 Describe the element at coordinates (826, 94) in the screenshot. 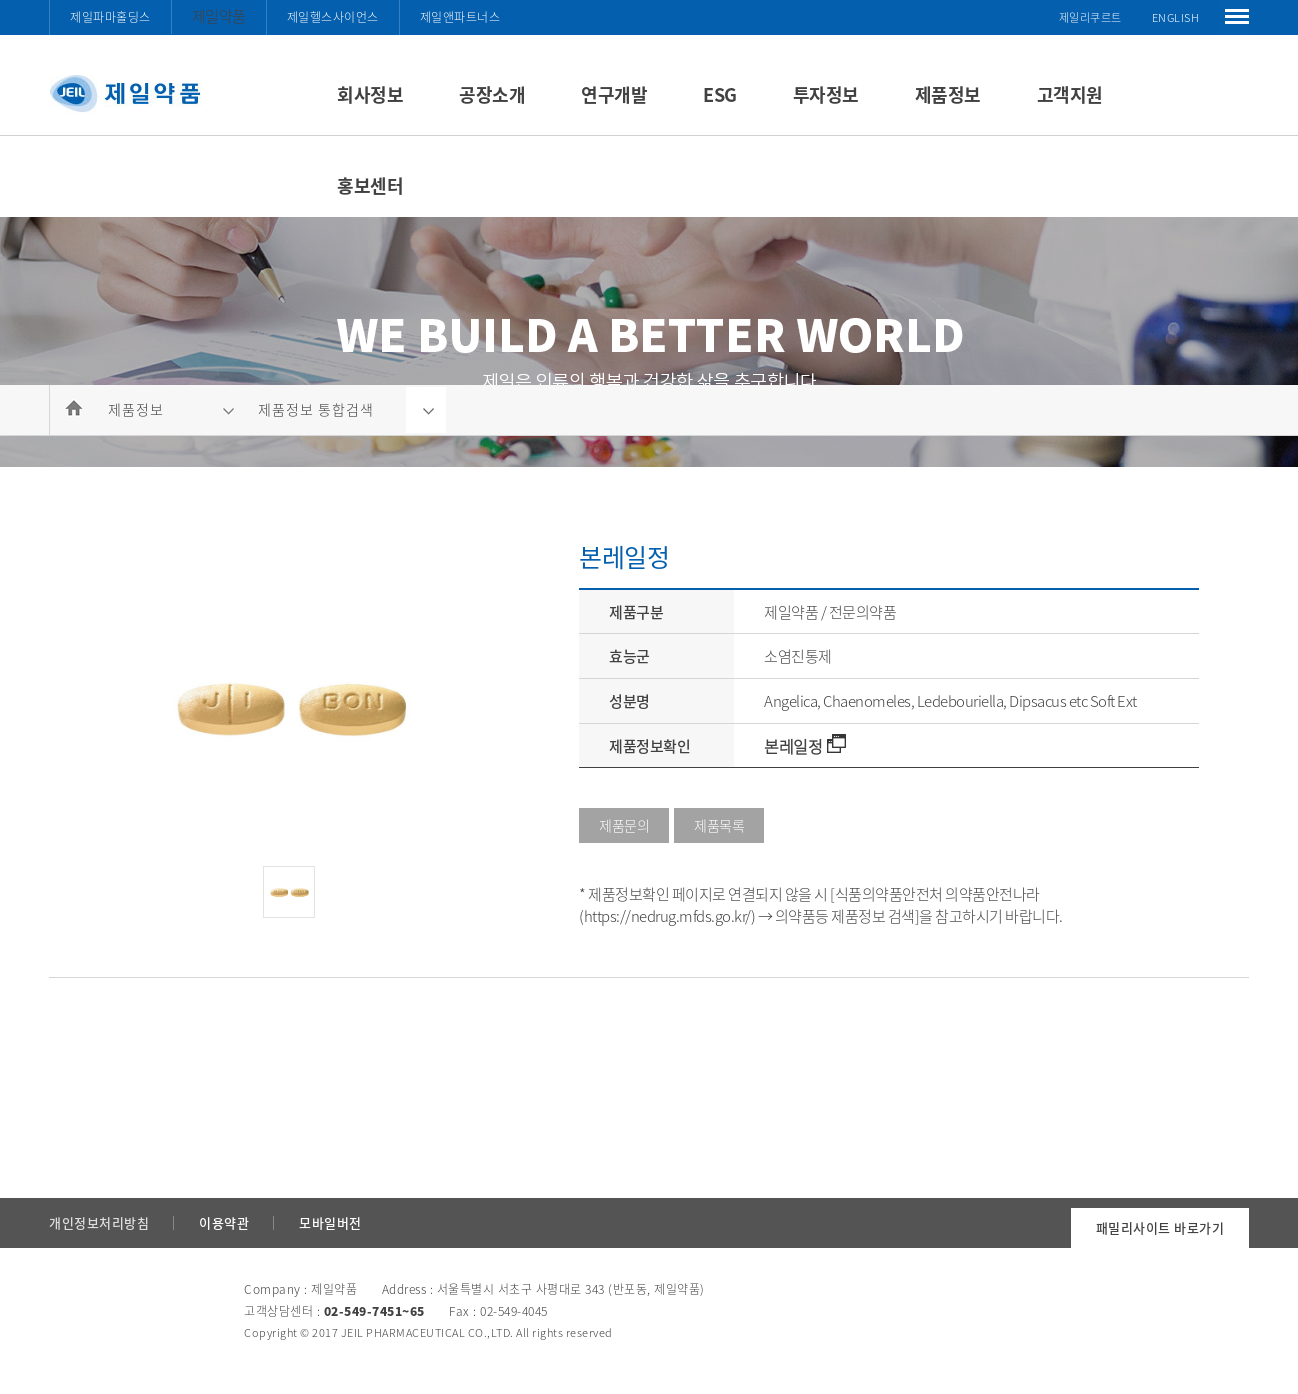

I see `투자정보` at that location.